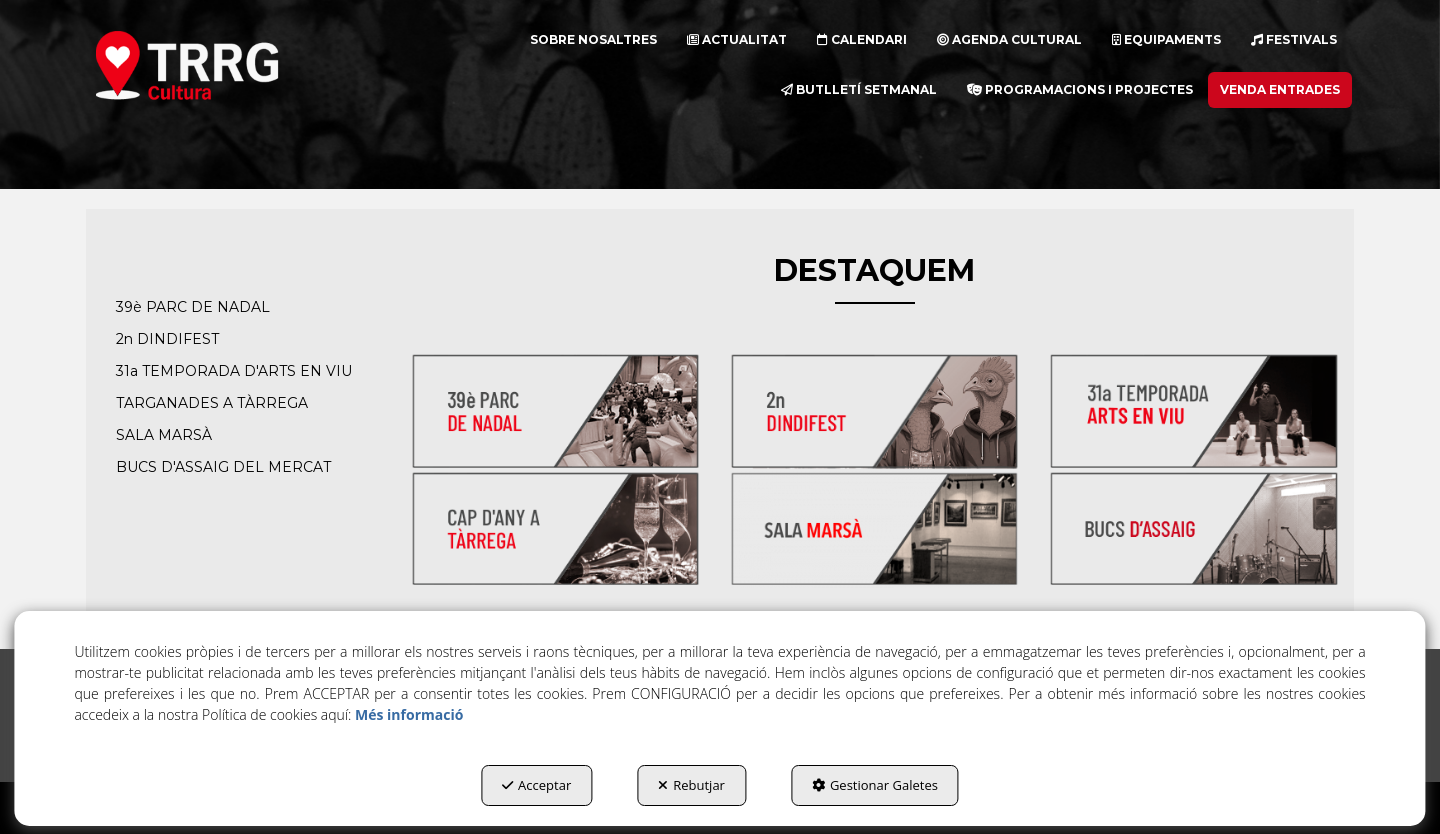 The height and width of the screenshot is (834, 1440). I want to click on TARGANADES A TÀRREGA [button], so click(212, 403).